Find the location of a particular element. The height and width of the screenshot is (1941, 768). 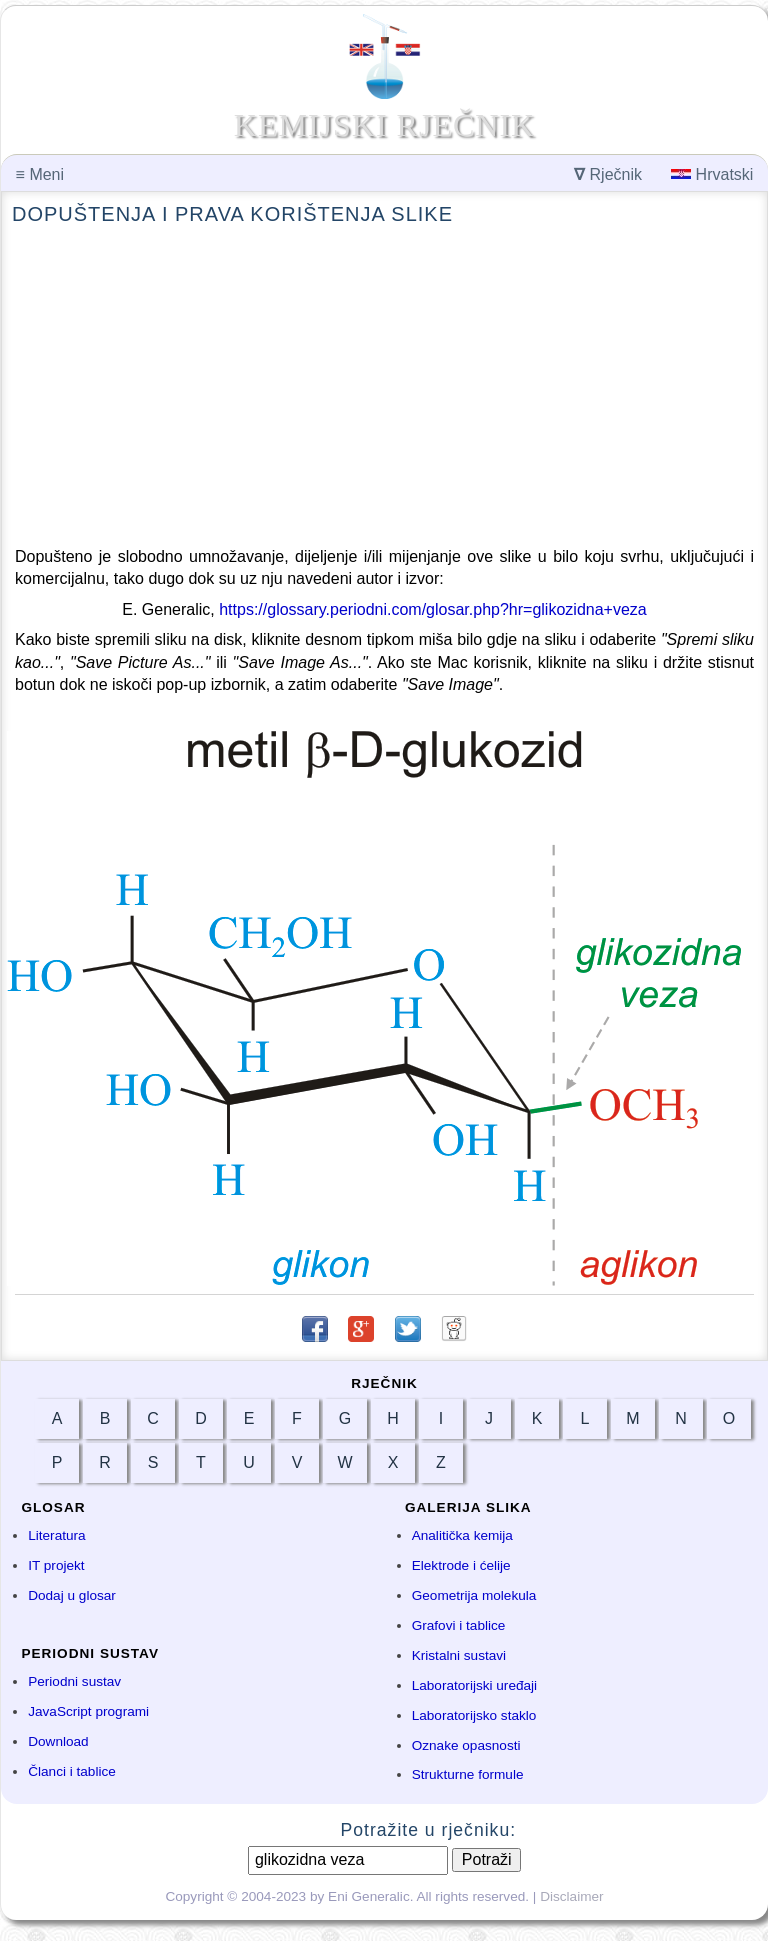

Literatura is located at coordinates (56, 1535).